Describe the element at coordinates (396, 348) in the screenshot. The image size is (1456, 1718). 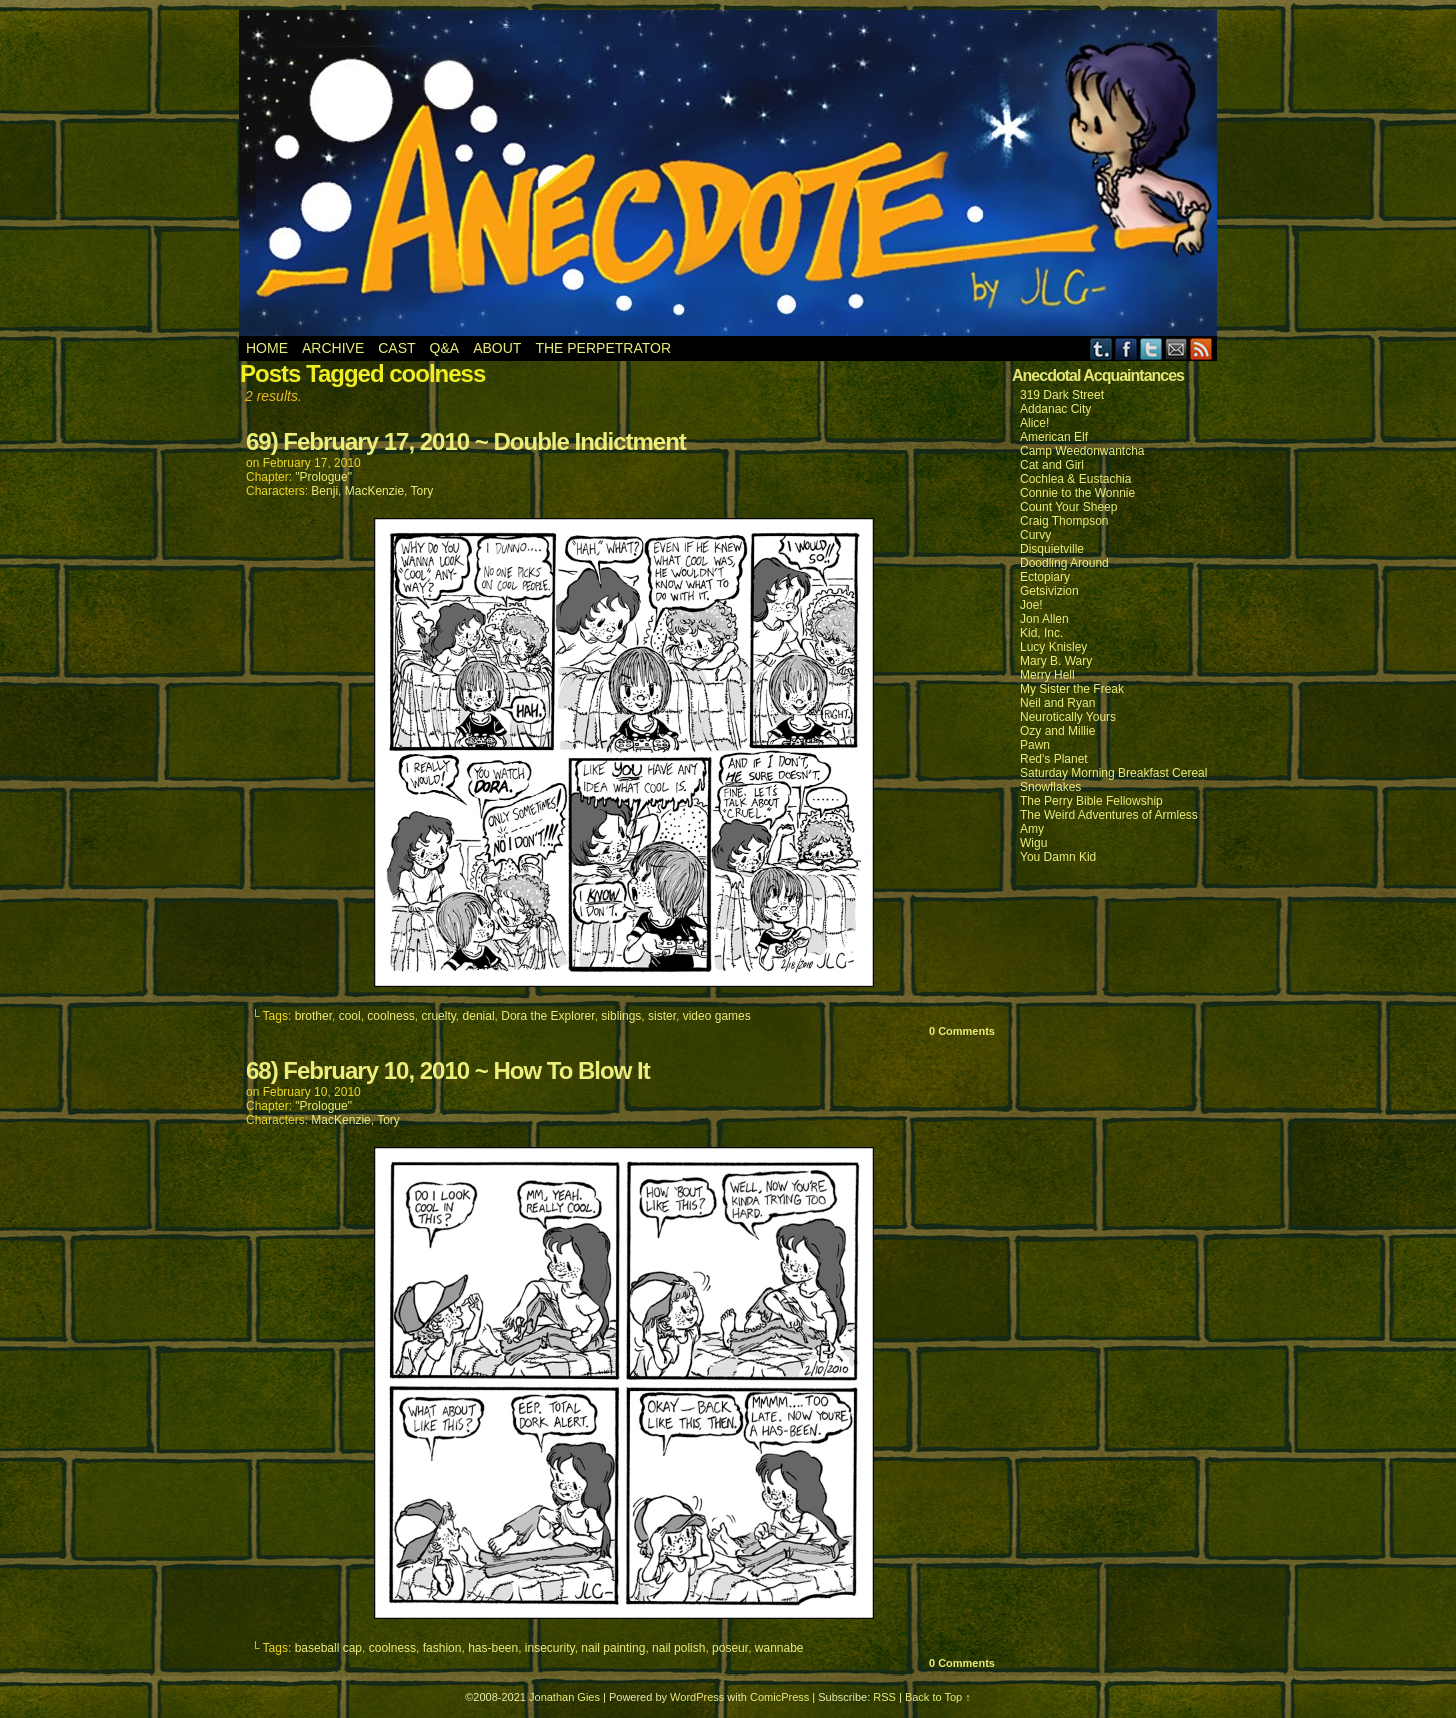
I see `Cast` at that location.